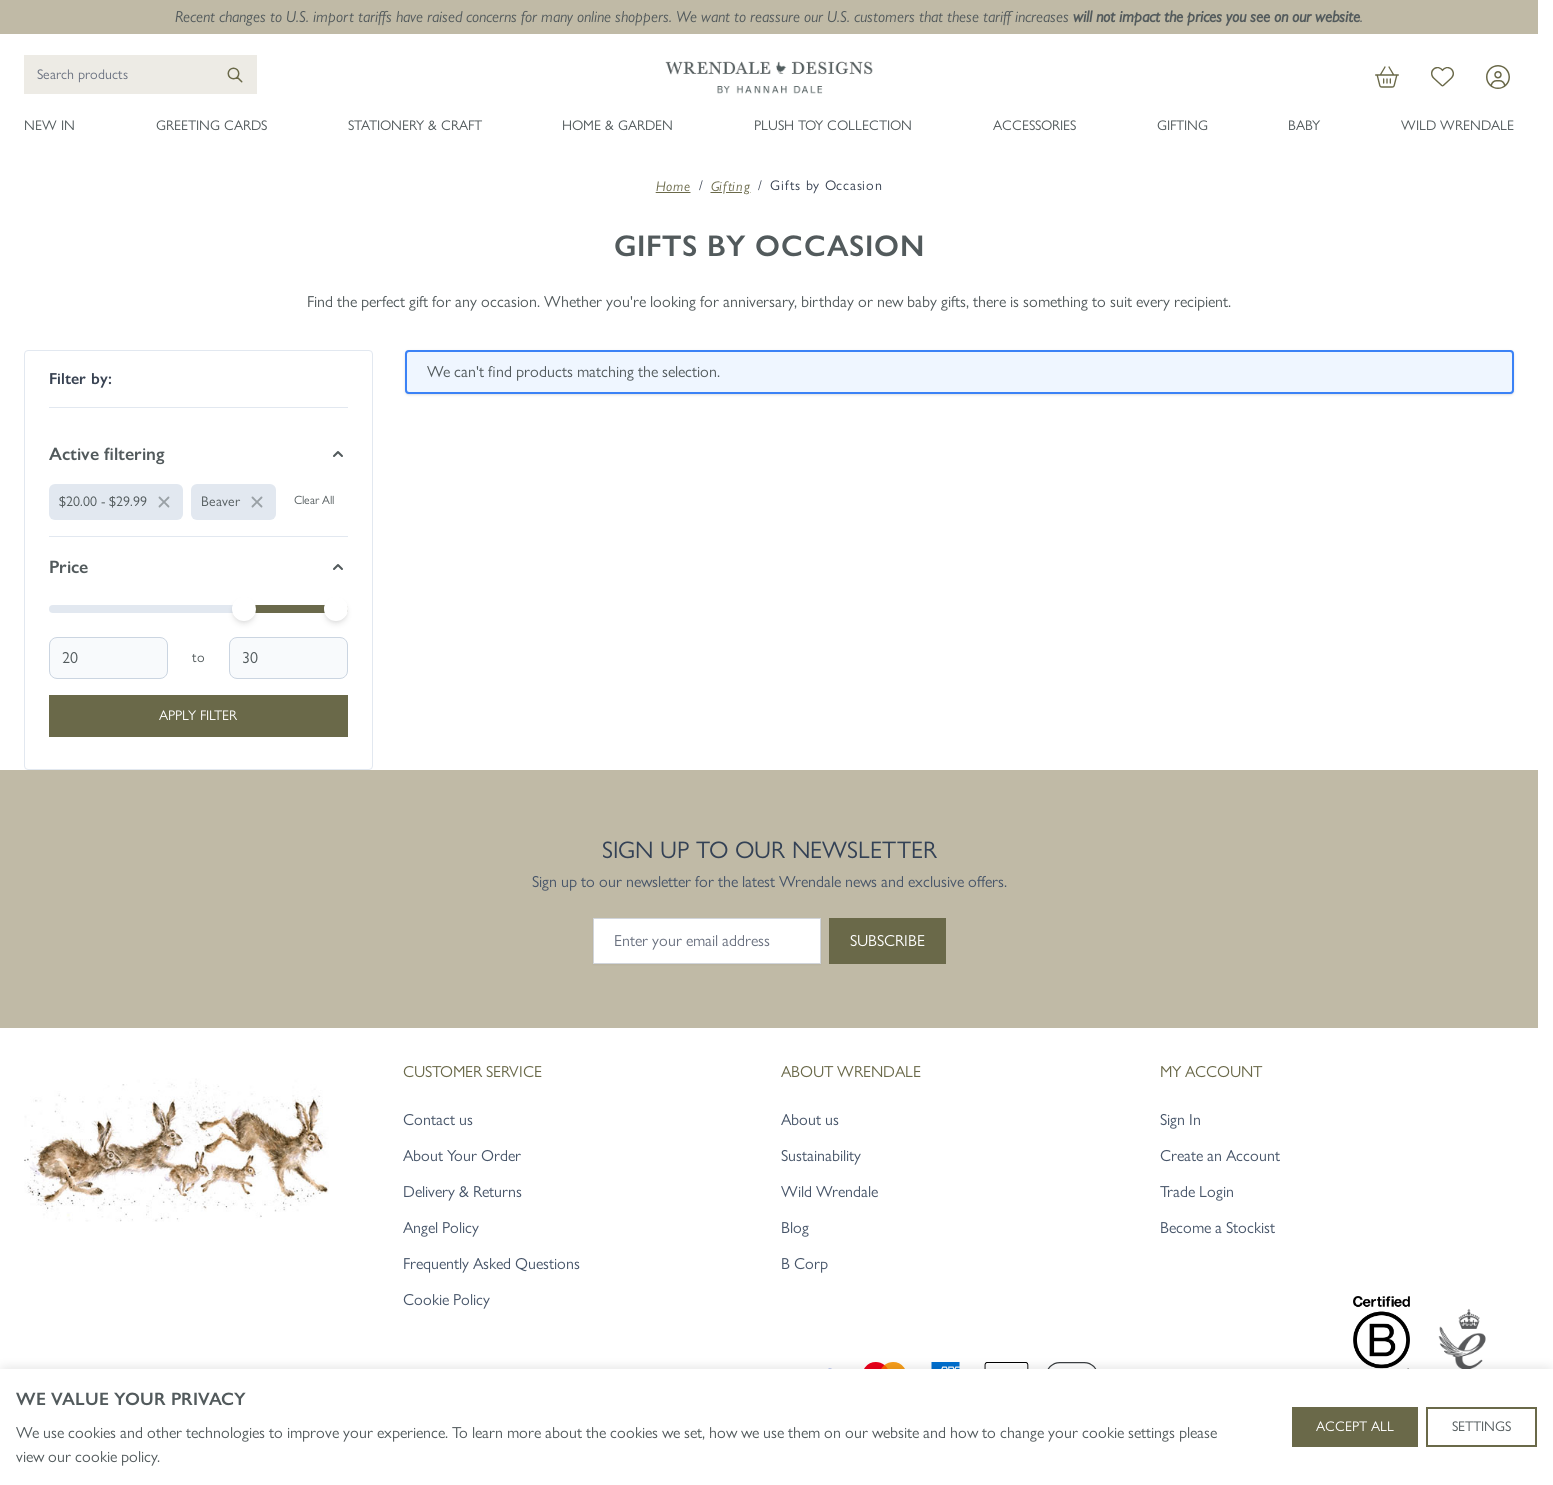  I want to click on Accept All, so click(1355, 1426).